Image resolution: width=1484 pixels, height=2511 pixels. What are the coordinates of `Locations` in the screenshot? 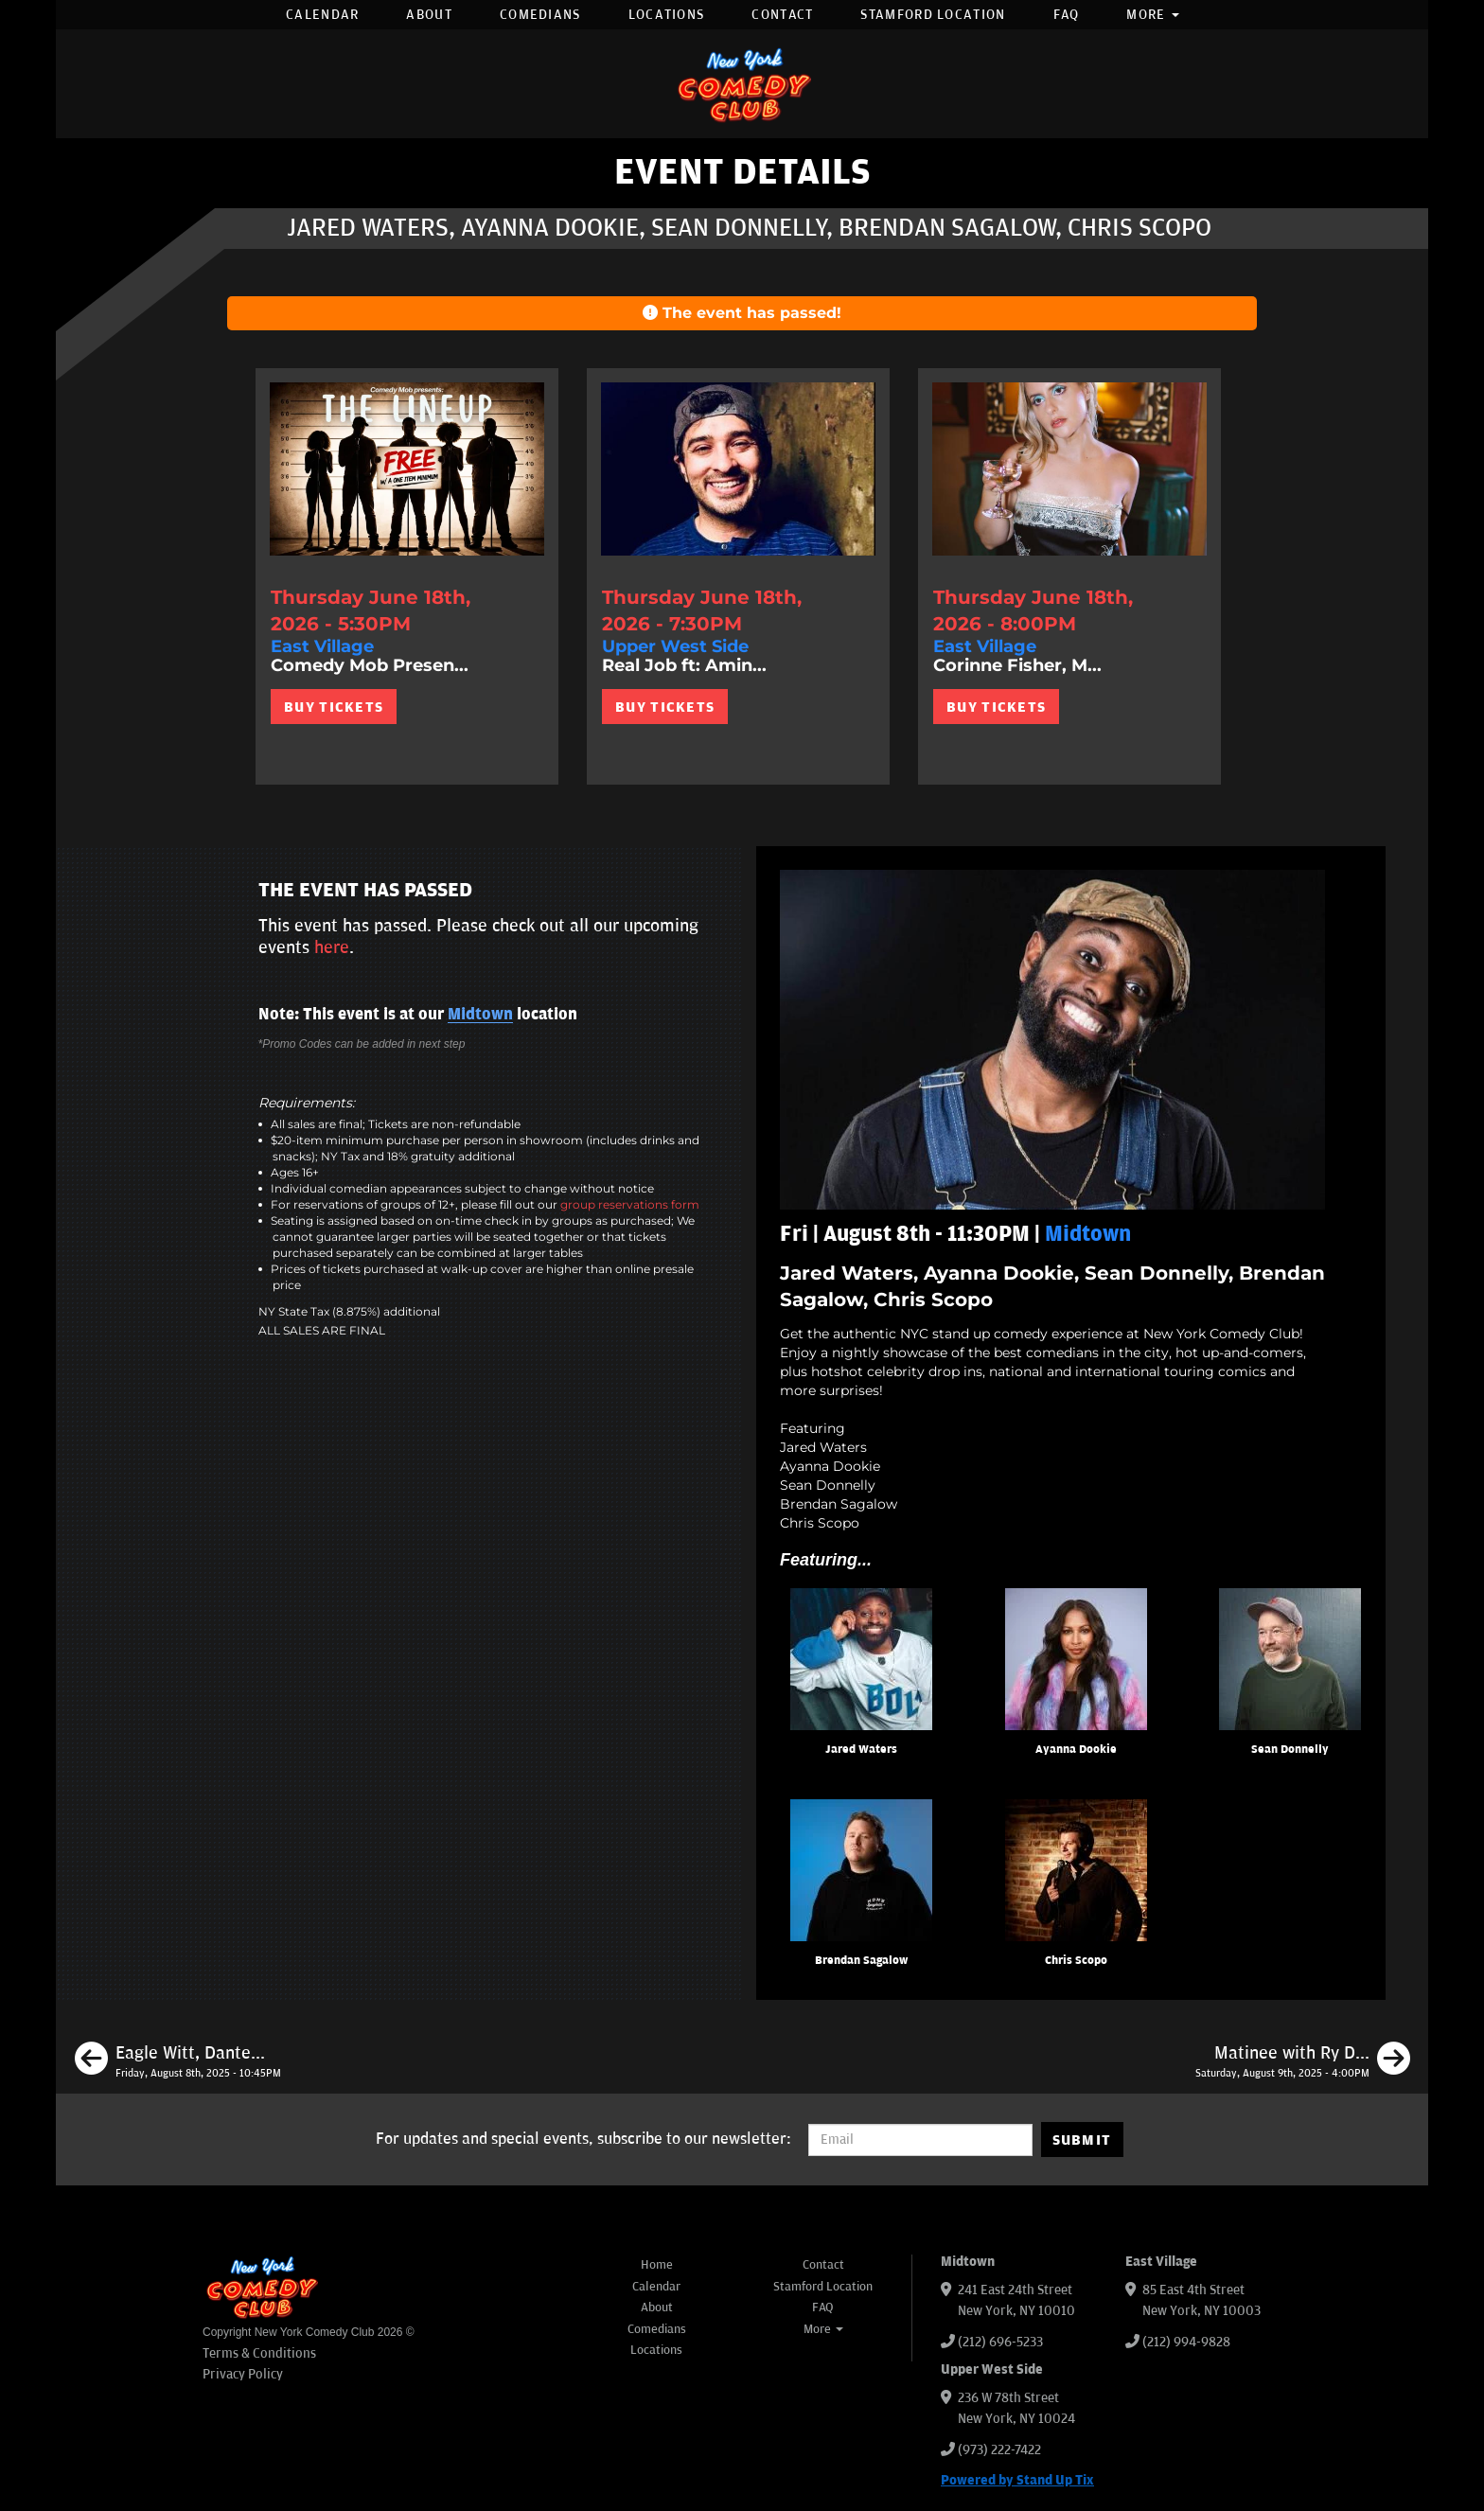 It's located at (666, 15).